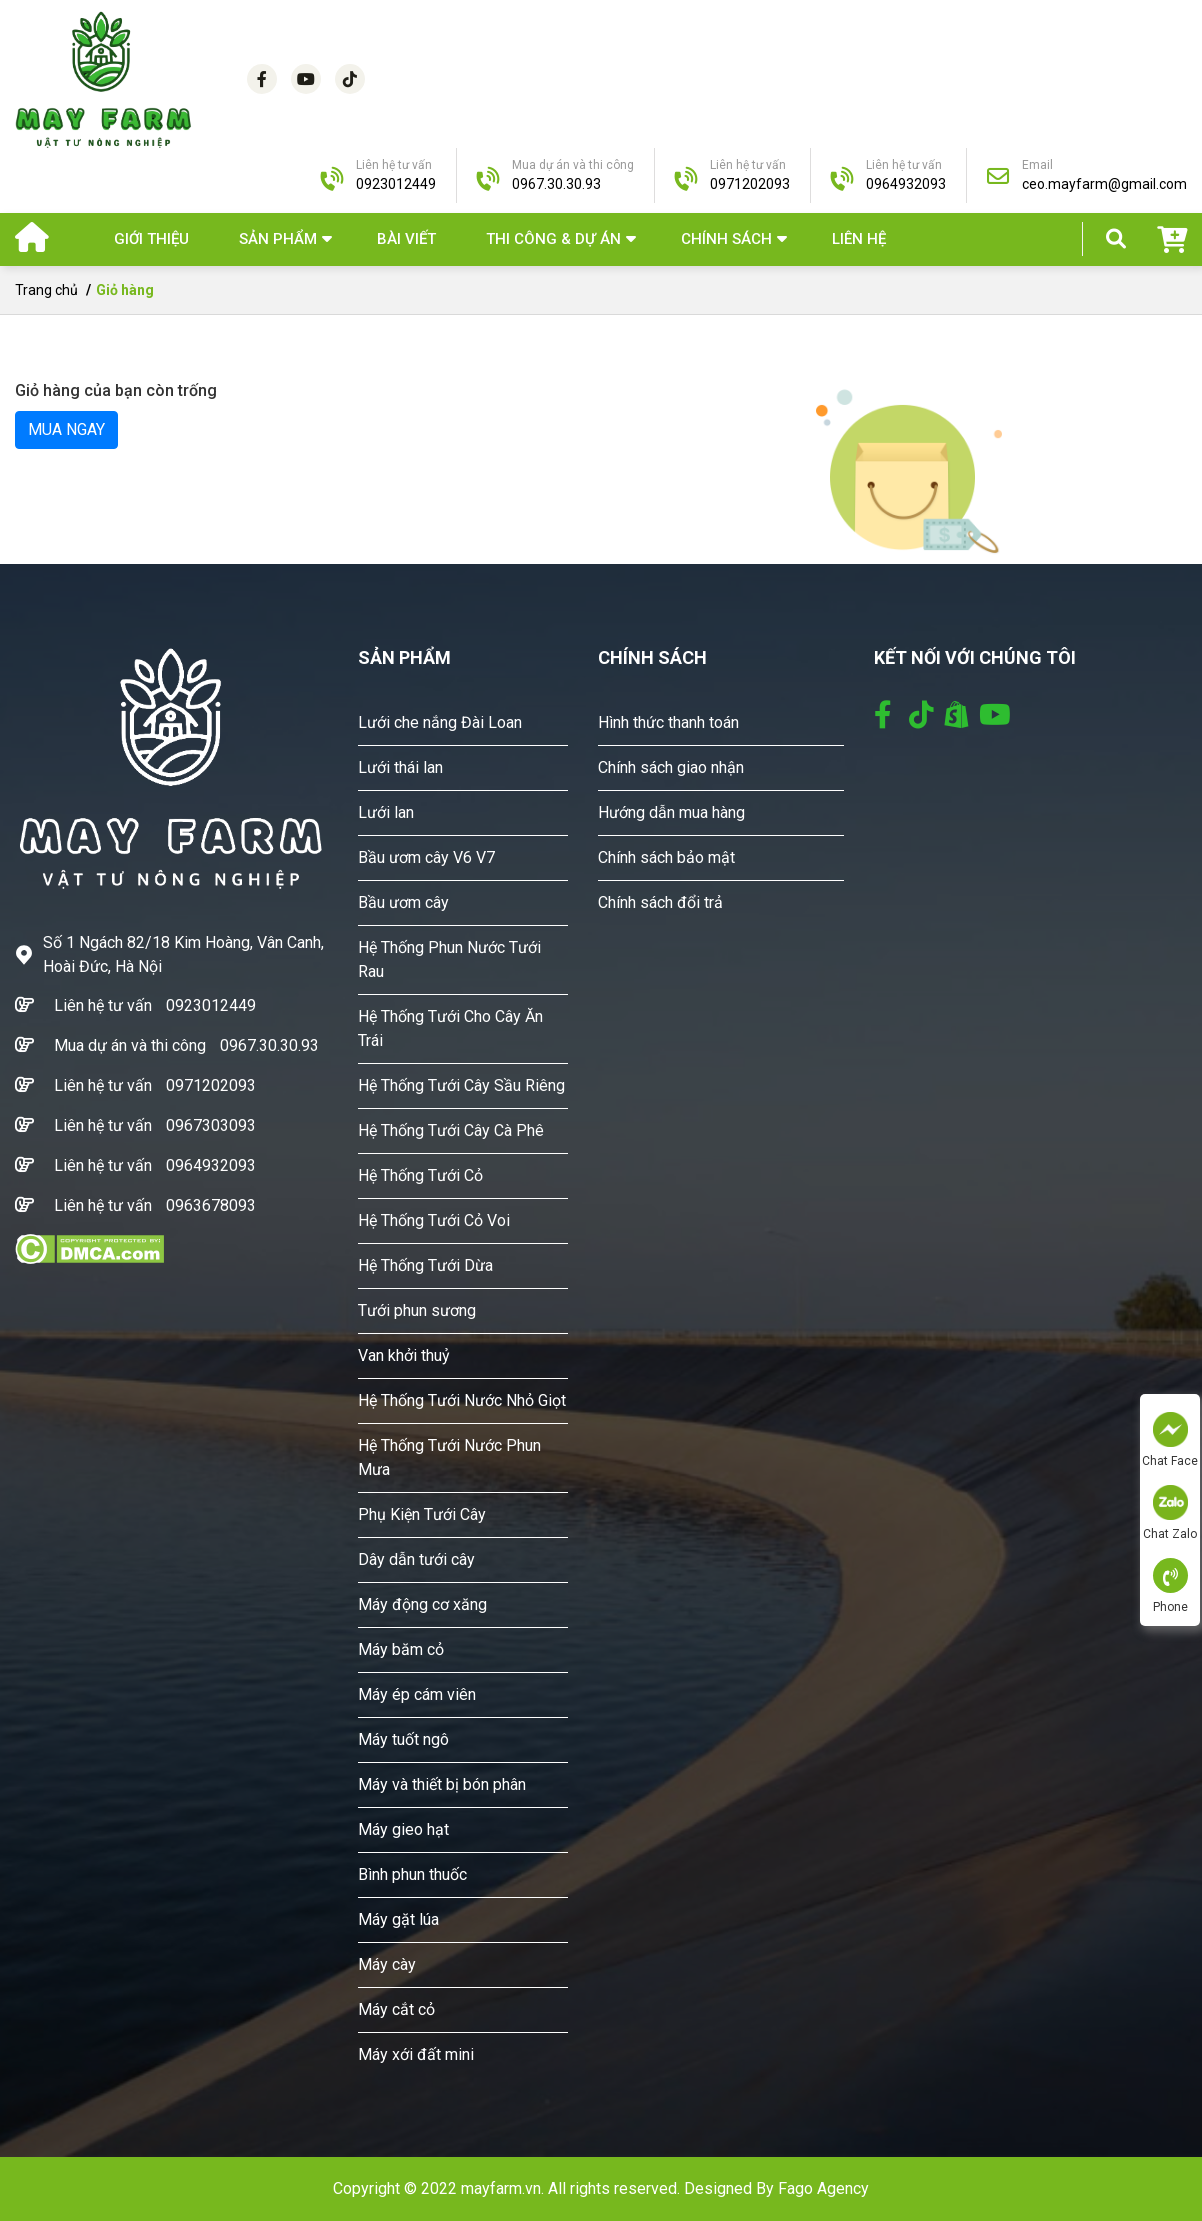 The image size is (1202, 2221). I want to click on SẢN PHẨM, so click(278, 239).